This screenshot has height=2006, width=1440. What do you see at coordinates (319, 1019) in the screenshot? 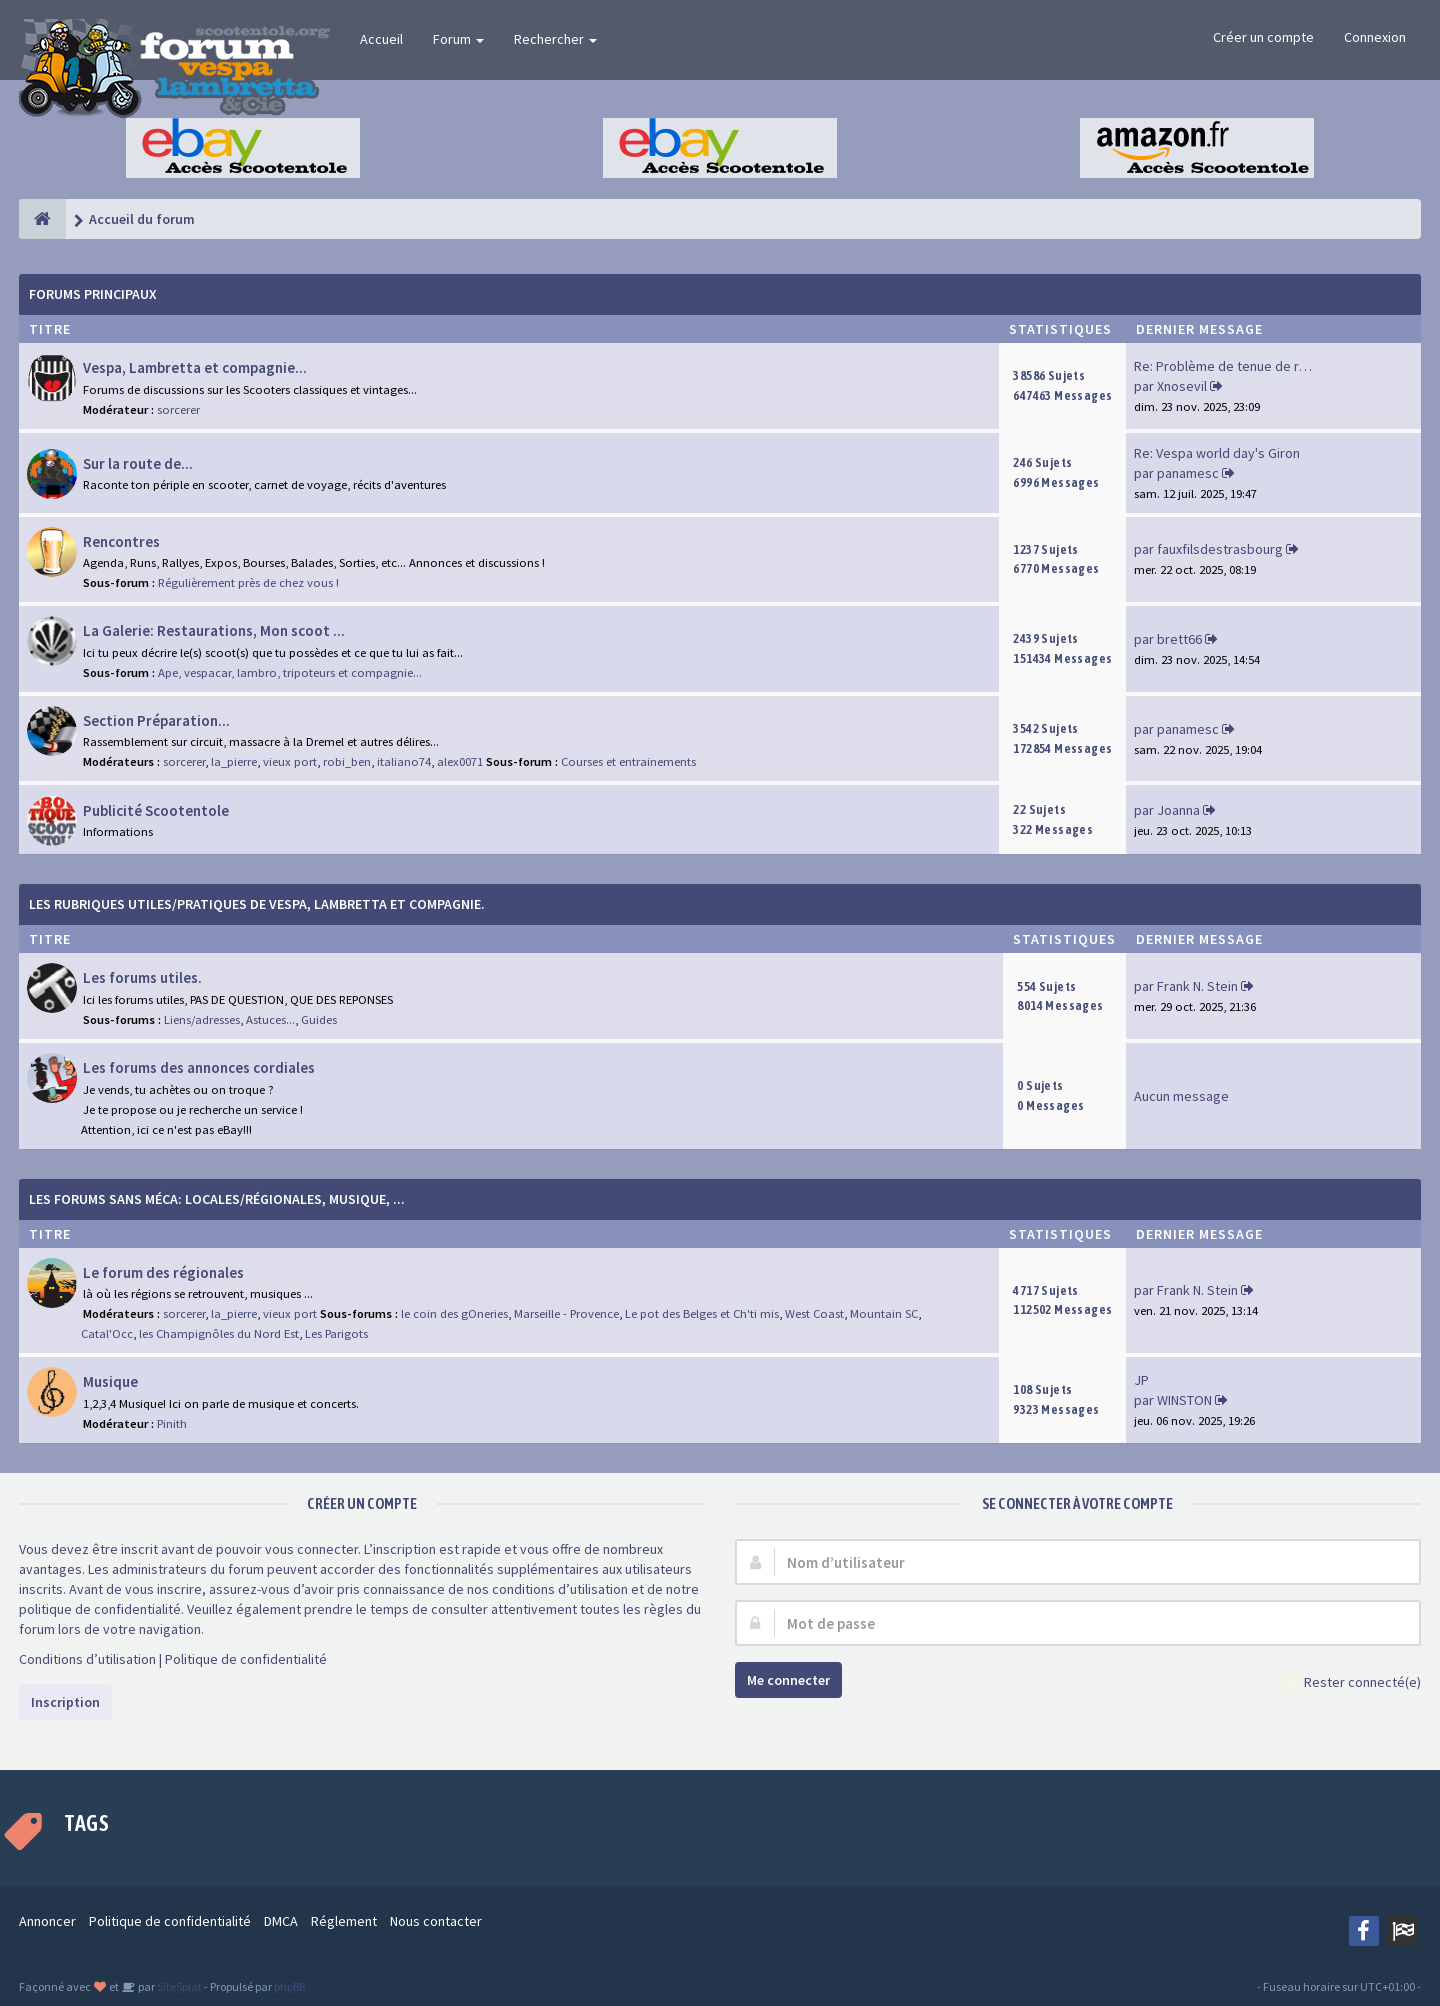
I see `Guides` at bounding box center [319, 1019].